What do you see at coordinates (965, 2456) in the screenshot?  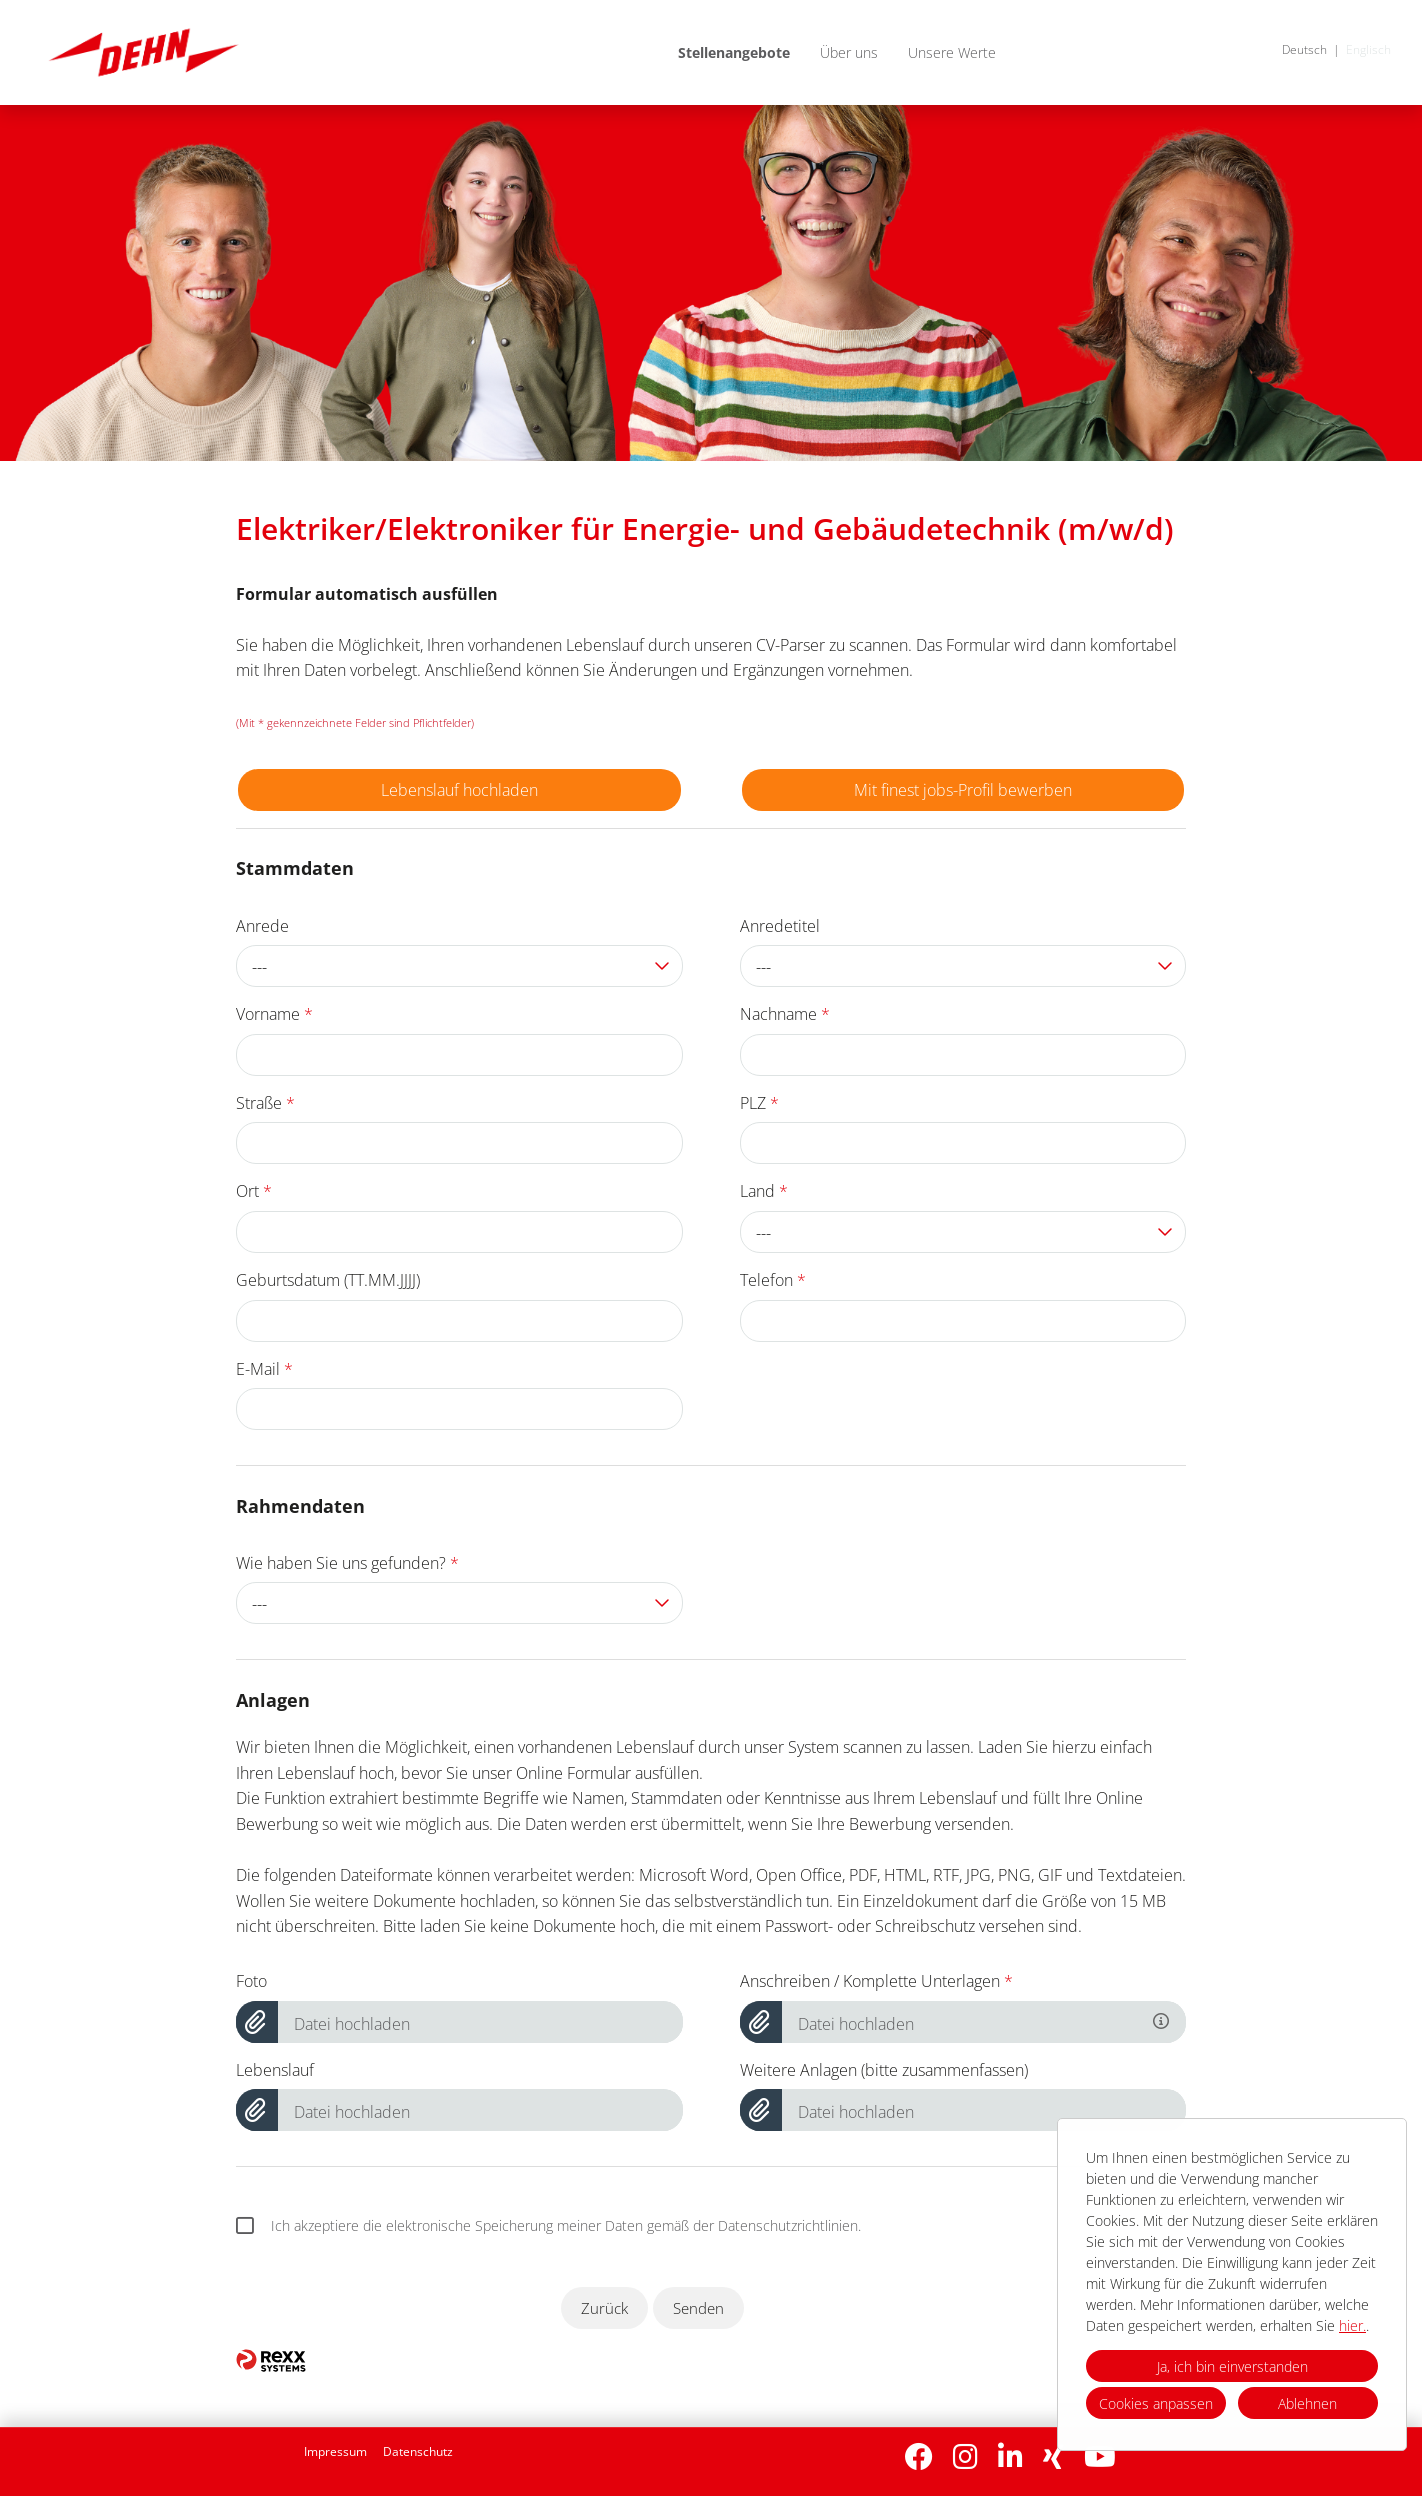 I see `[Link zu Instagram öffnen]` at bounding box center [965, 2456].